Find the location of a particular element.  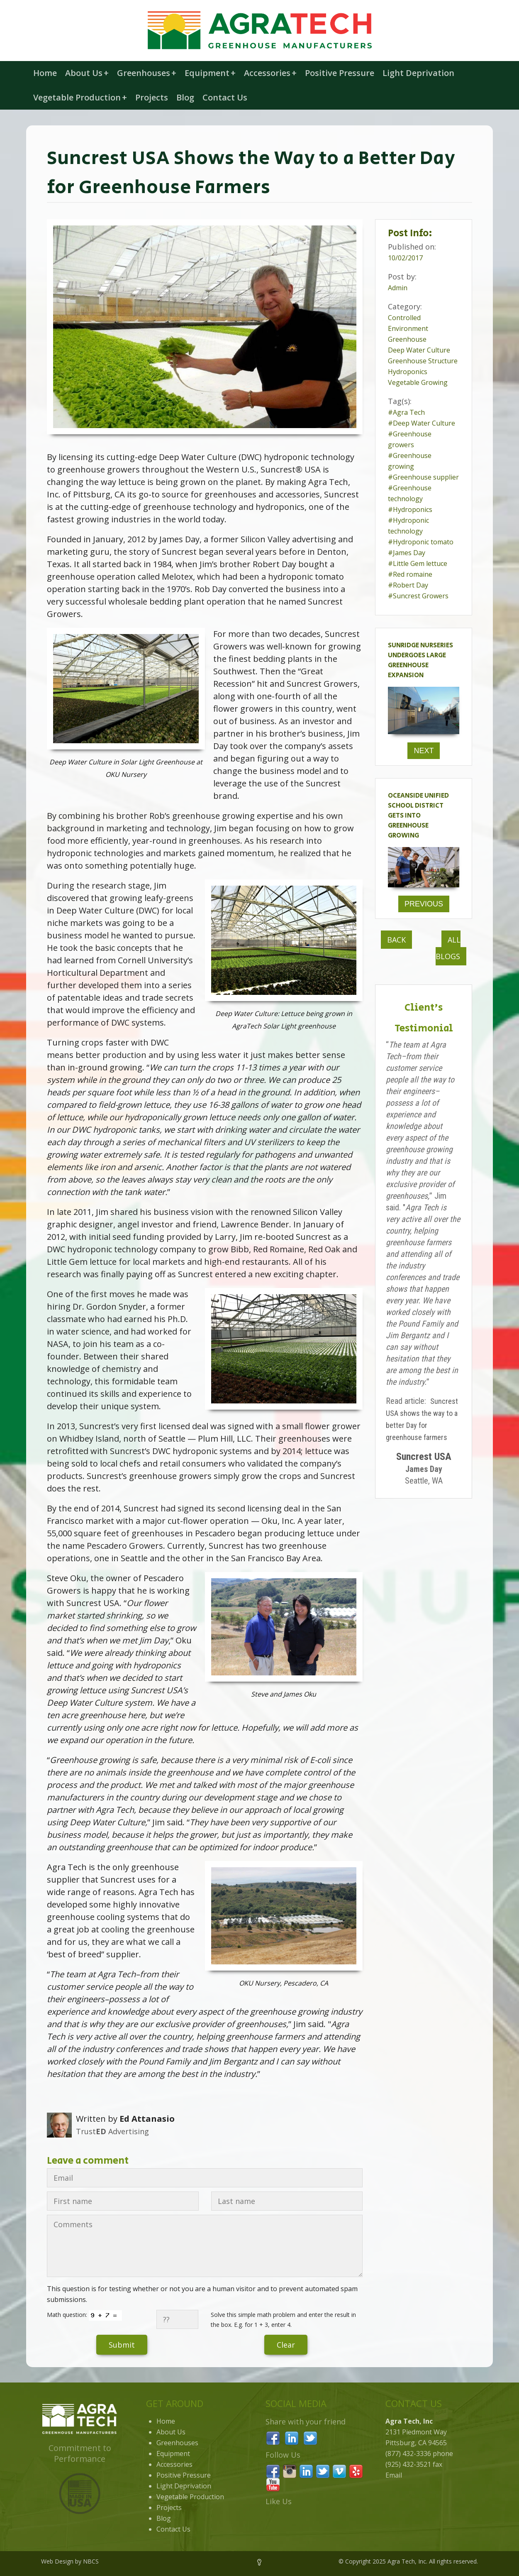

About Us is located at coordinates (87, 72).